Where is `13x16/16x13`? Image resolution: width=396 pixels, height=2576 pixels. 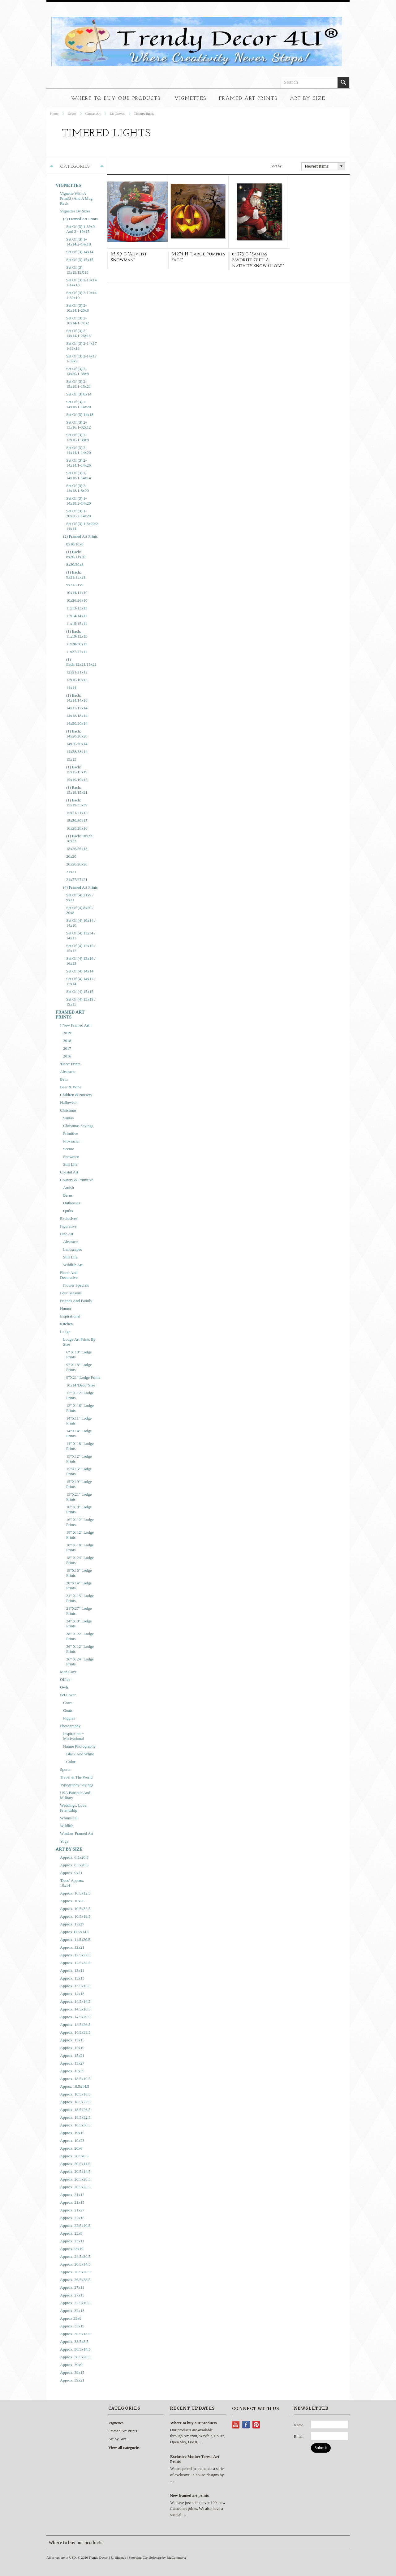
13x16/16x13 is located at coordinates (77, 679).